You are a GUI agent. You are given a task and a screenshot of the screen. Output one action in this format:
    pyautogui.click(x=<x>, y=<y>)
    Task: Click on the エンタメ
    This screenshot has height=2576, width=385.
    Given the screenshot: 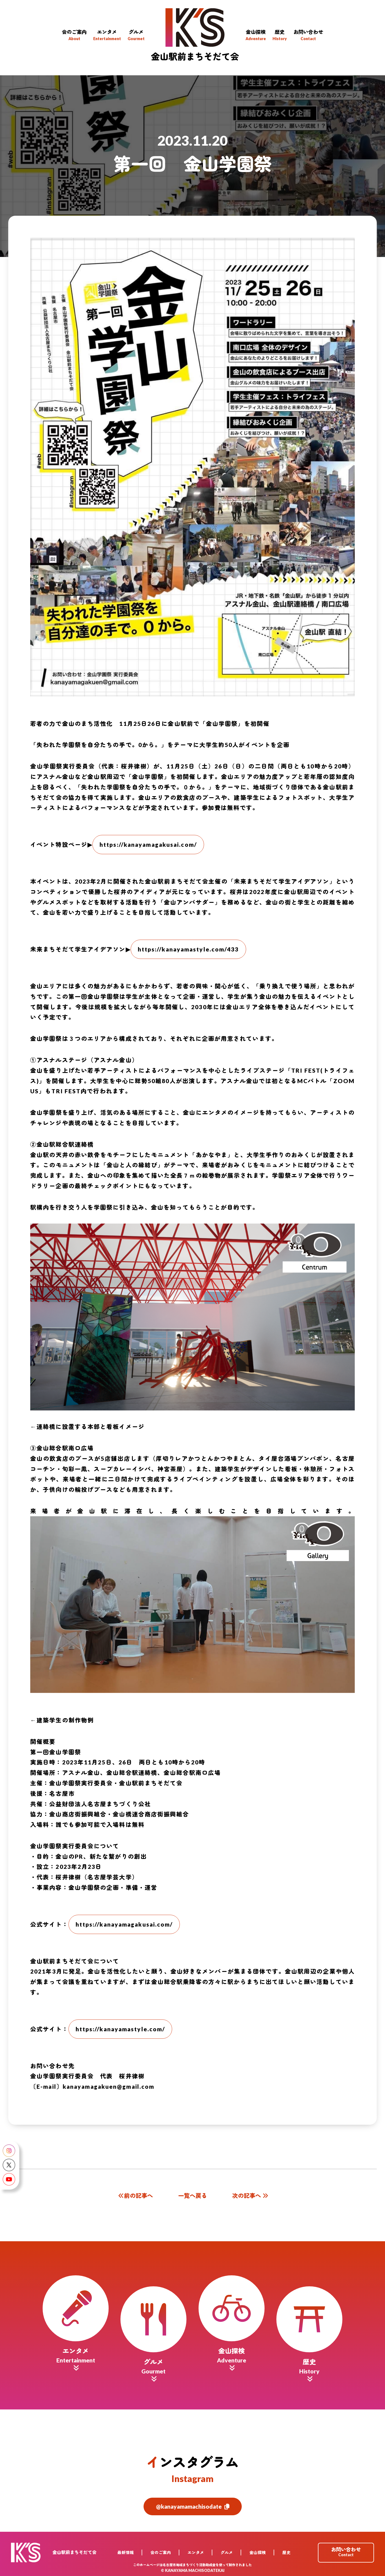 What is the action you would take?
    pyautogui.click(x=196, y=2552)
    